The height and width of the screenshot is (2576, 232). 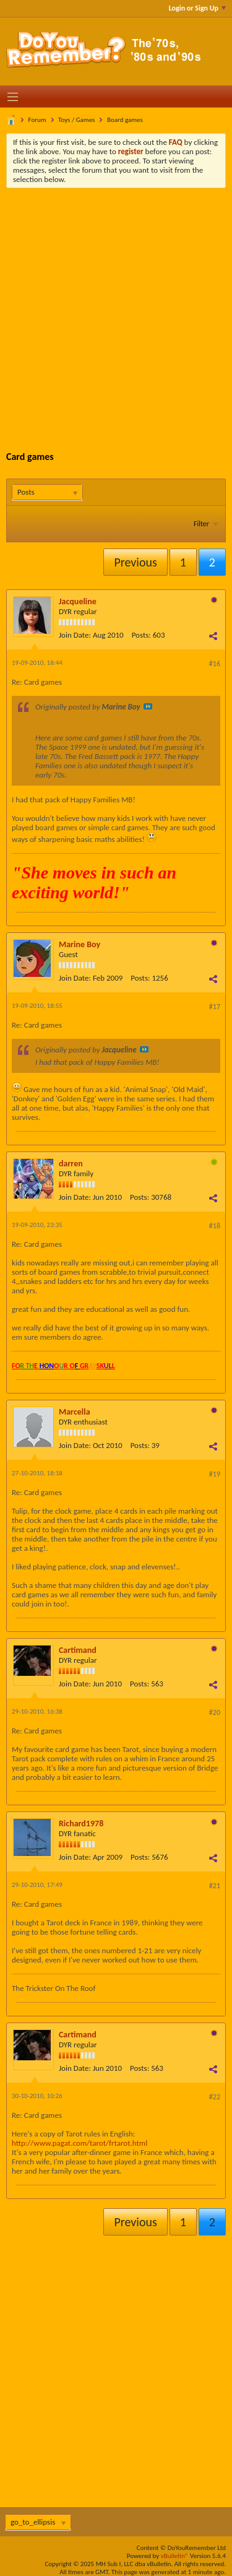 I want to click on Join Date:, so click(x=75, y=635).